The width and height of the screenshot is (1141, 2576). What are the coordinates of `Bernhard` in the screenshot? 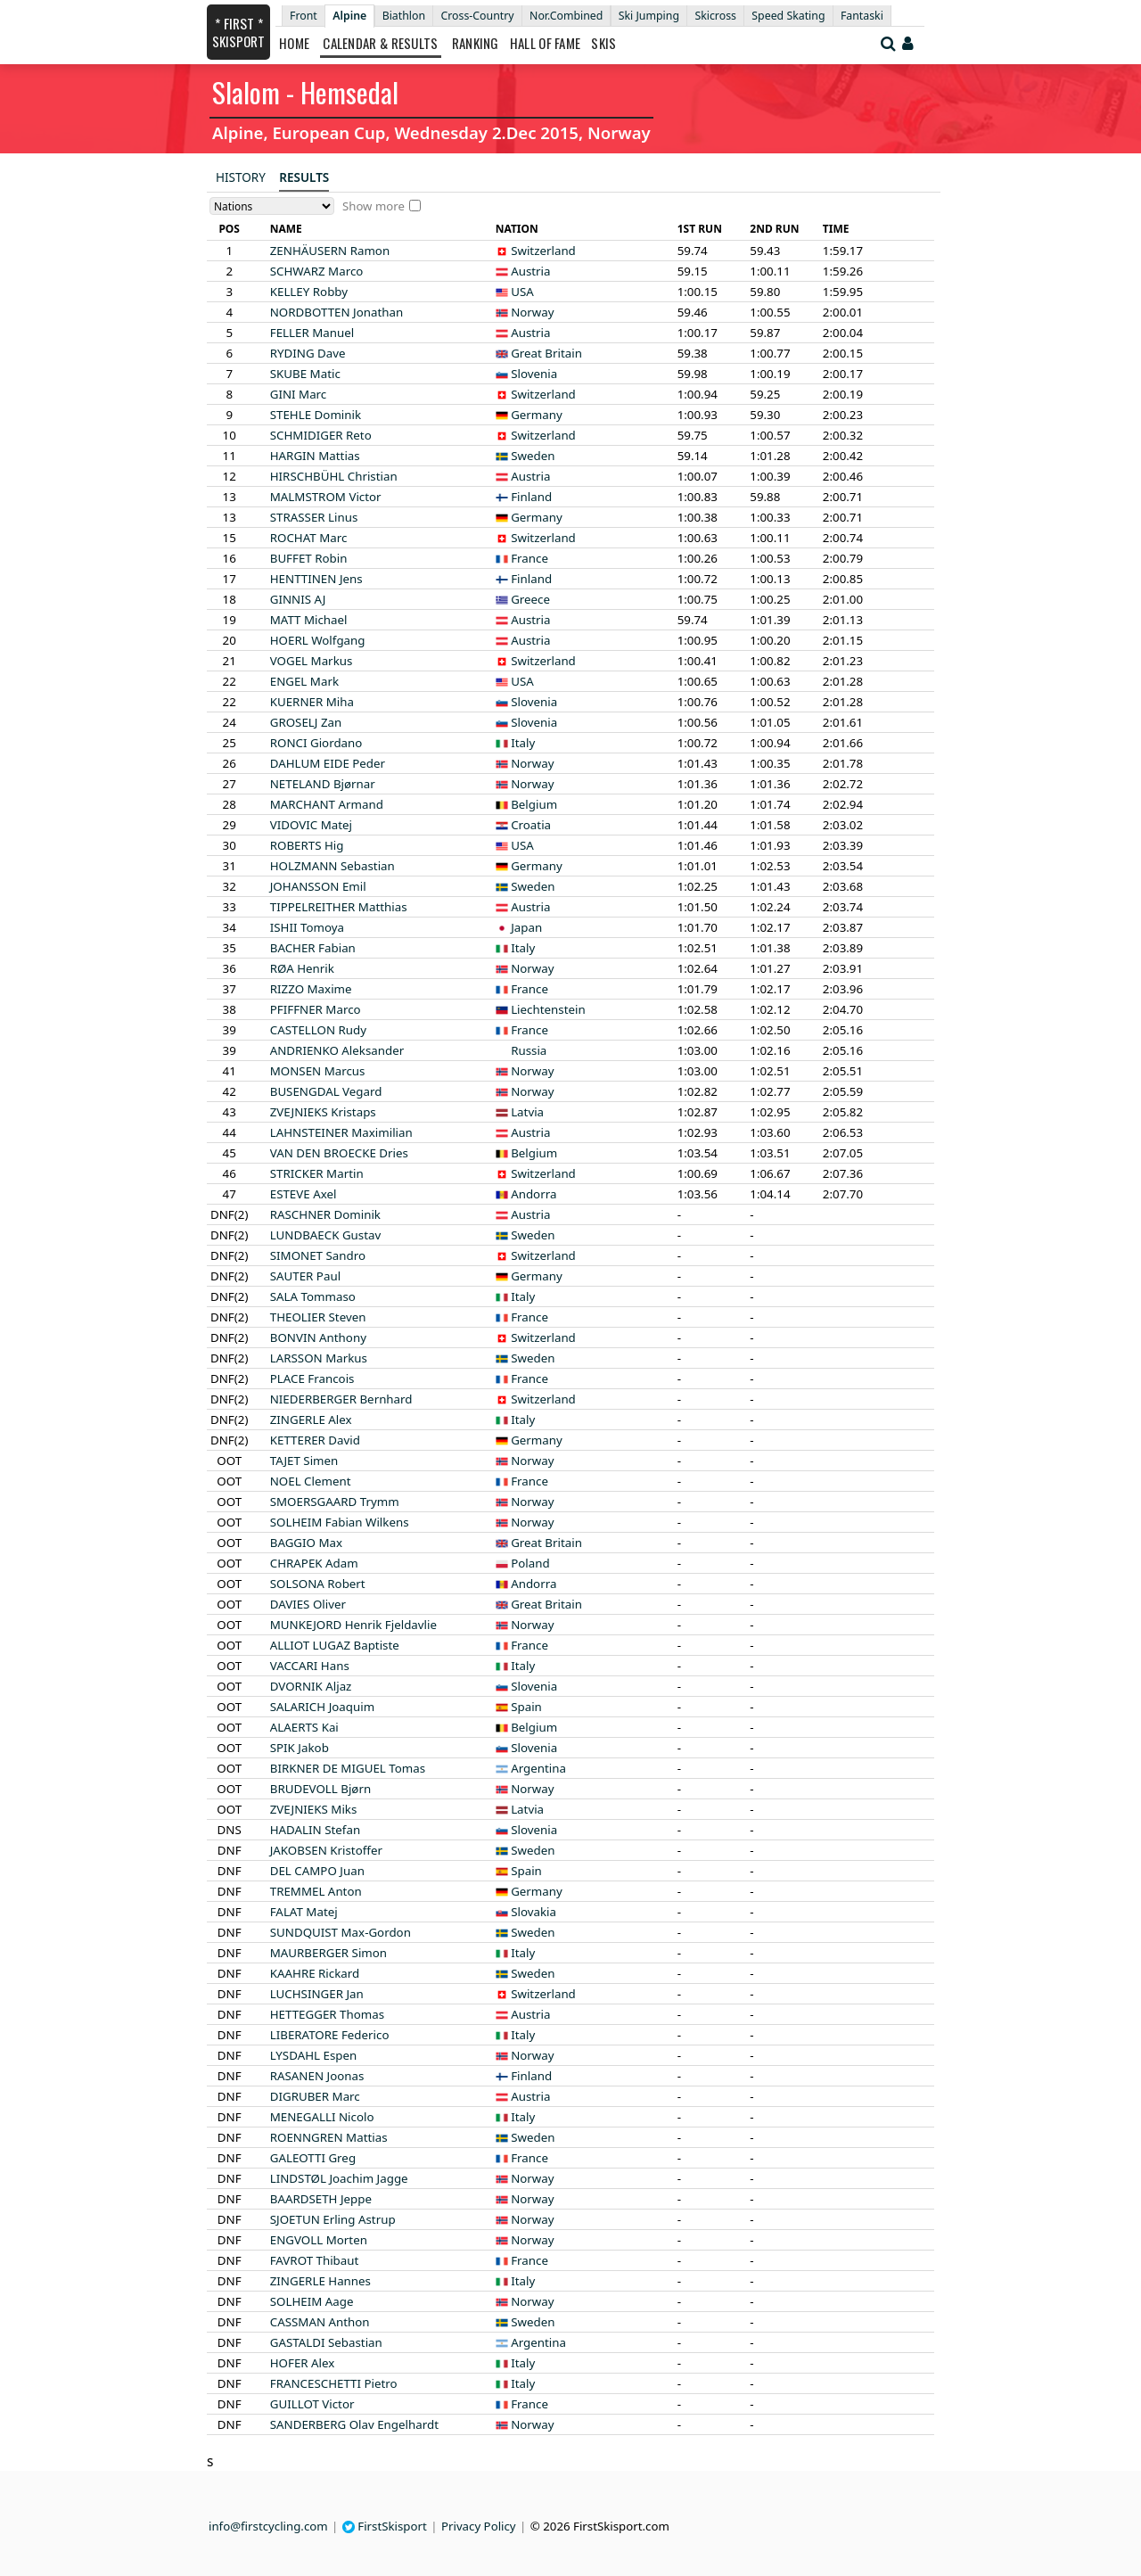 It's located at (341, 1399).